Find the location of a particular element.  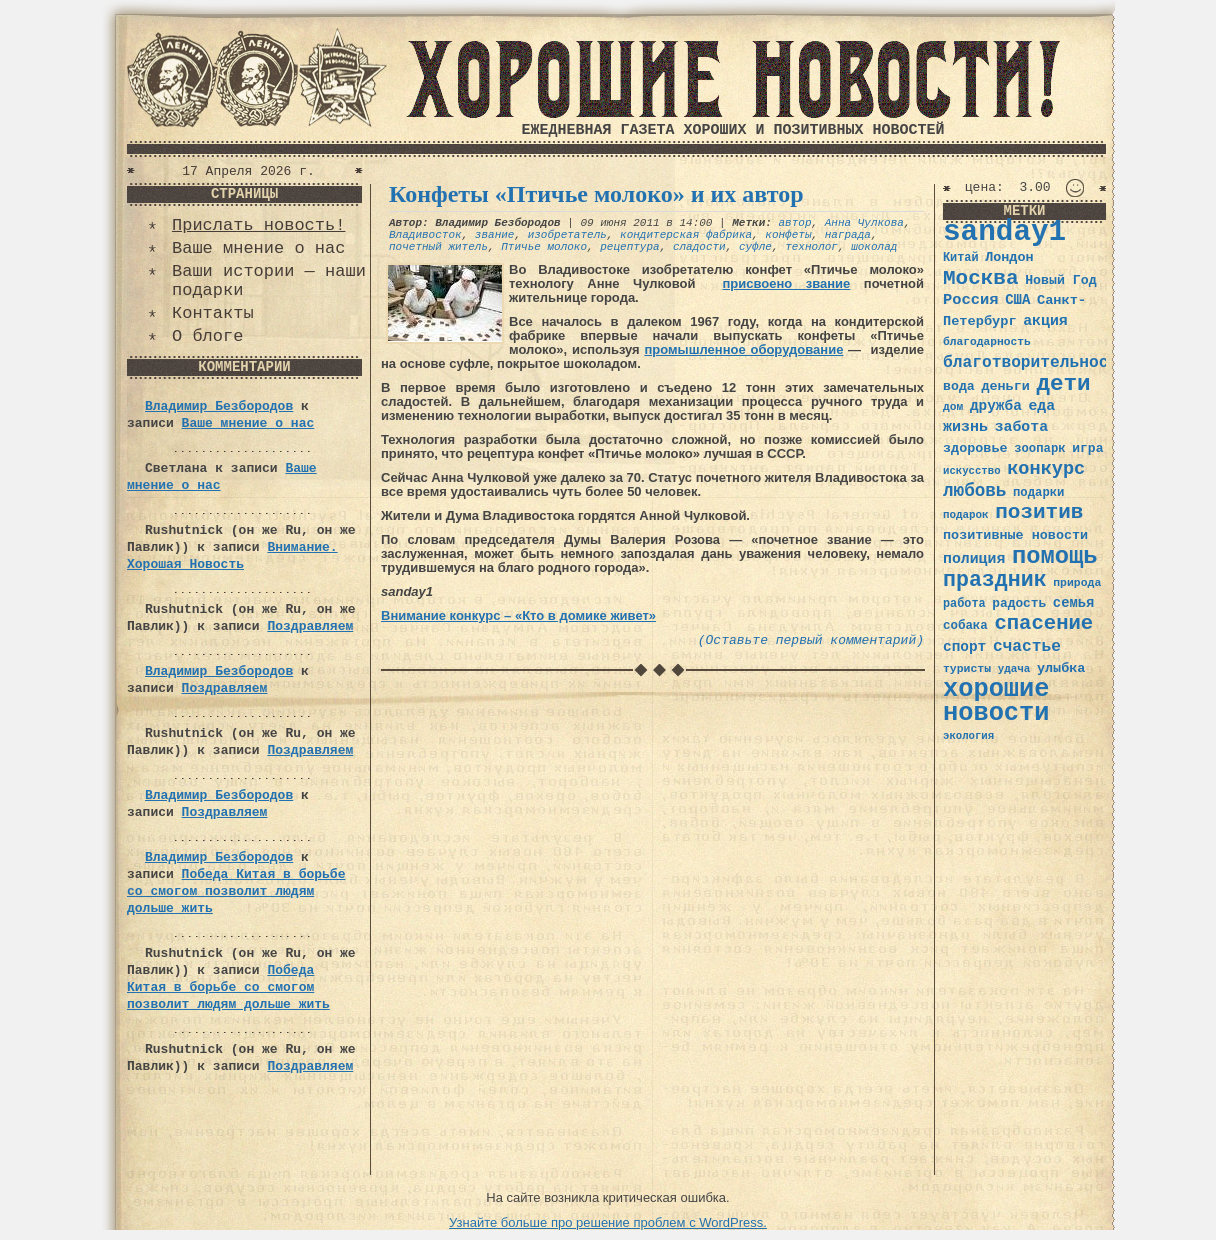

Россия [Россия (51 элемент)] is located at coordinates (971, 300).